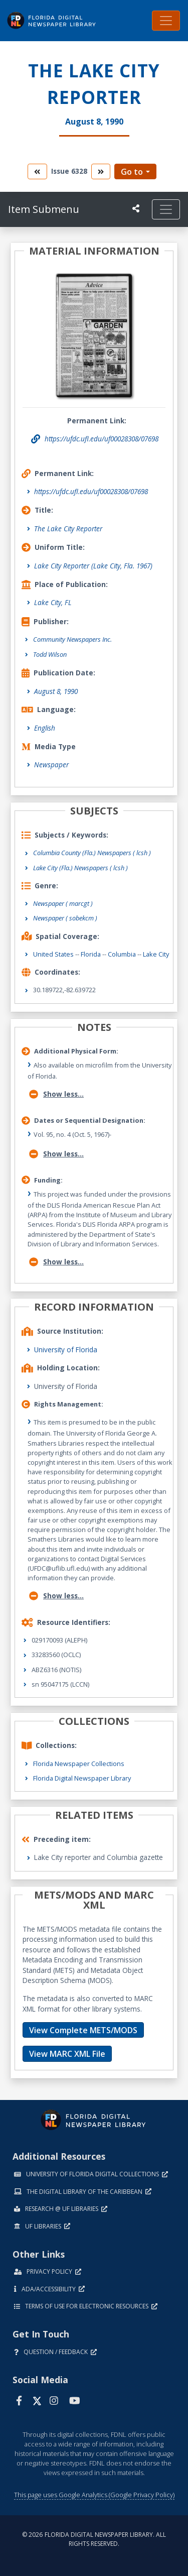  What do you see at coordinates (78, 1763) in the screenshot?
I see `Florida Newspaper Collections` at bounding box center [78, 1763].